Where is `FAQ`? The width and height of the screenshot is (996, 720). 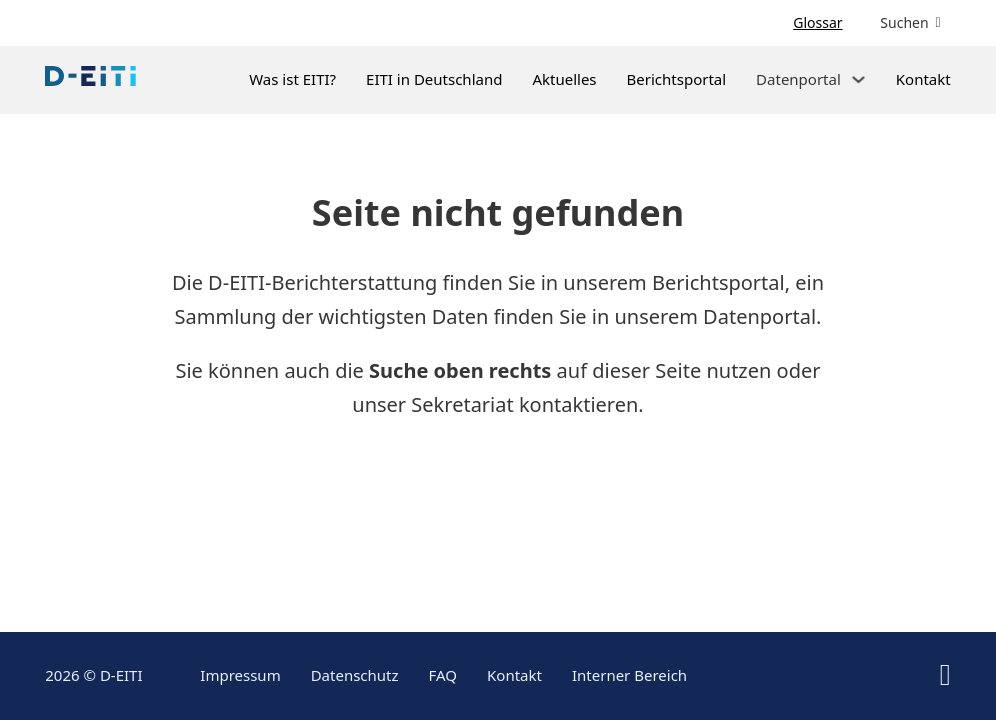 FAQ is located at coordinates (443, 675).